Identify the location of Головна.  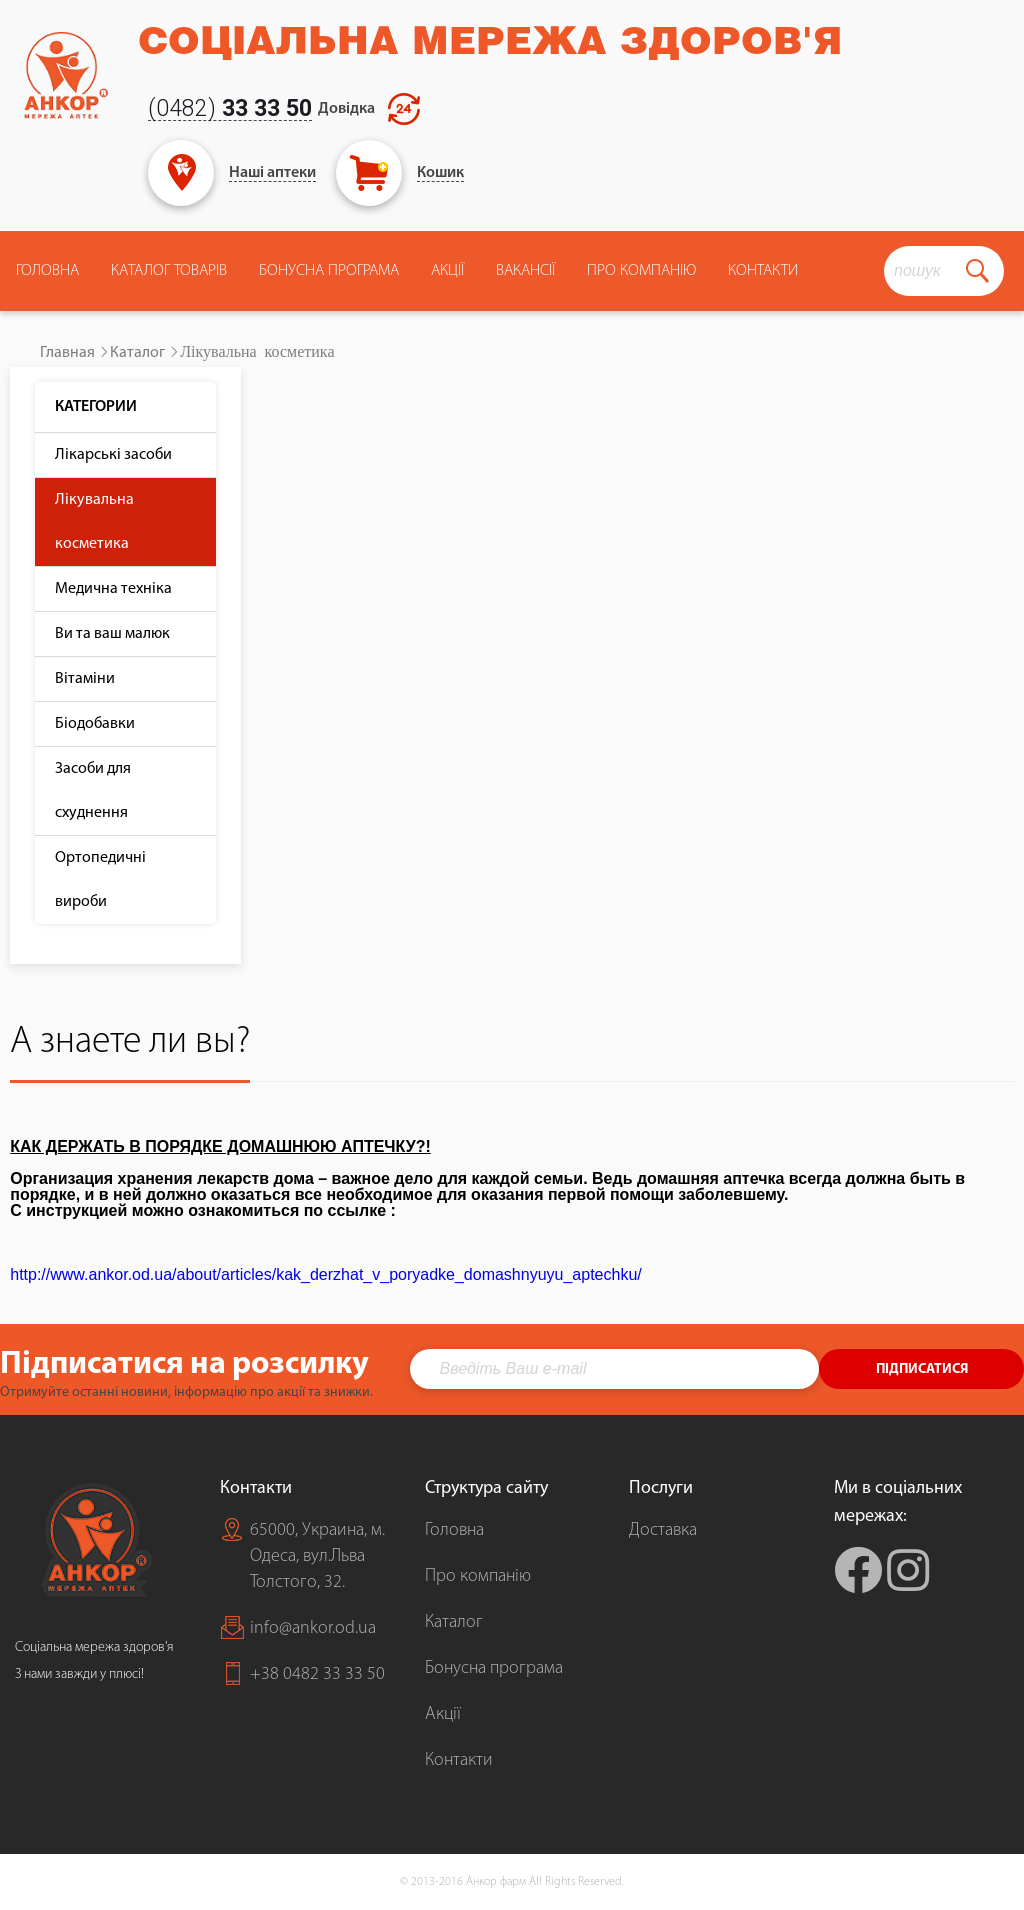
(47, 271).